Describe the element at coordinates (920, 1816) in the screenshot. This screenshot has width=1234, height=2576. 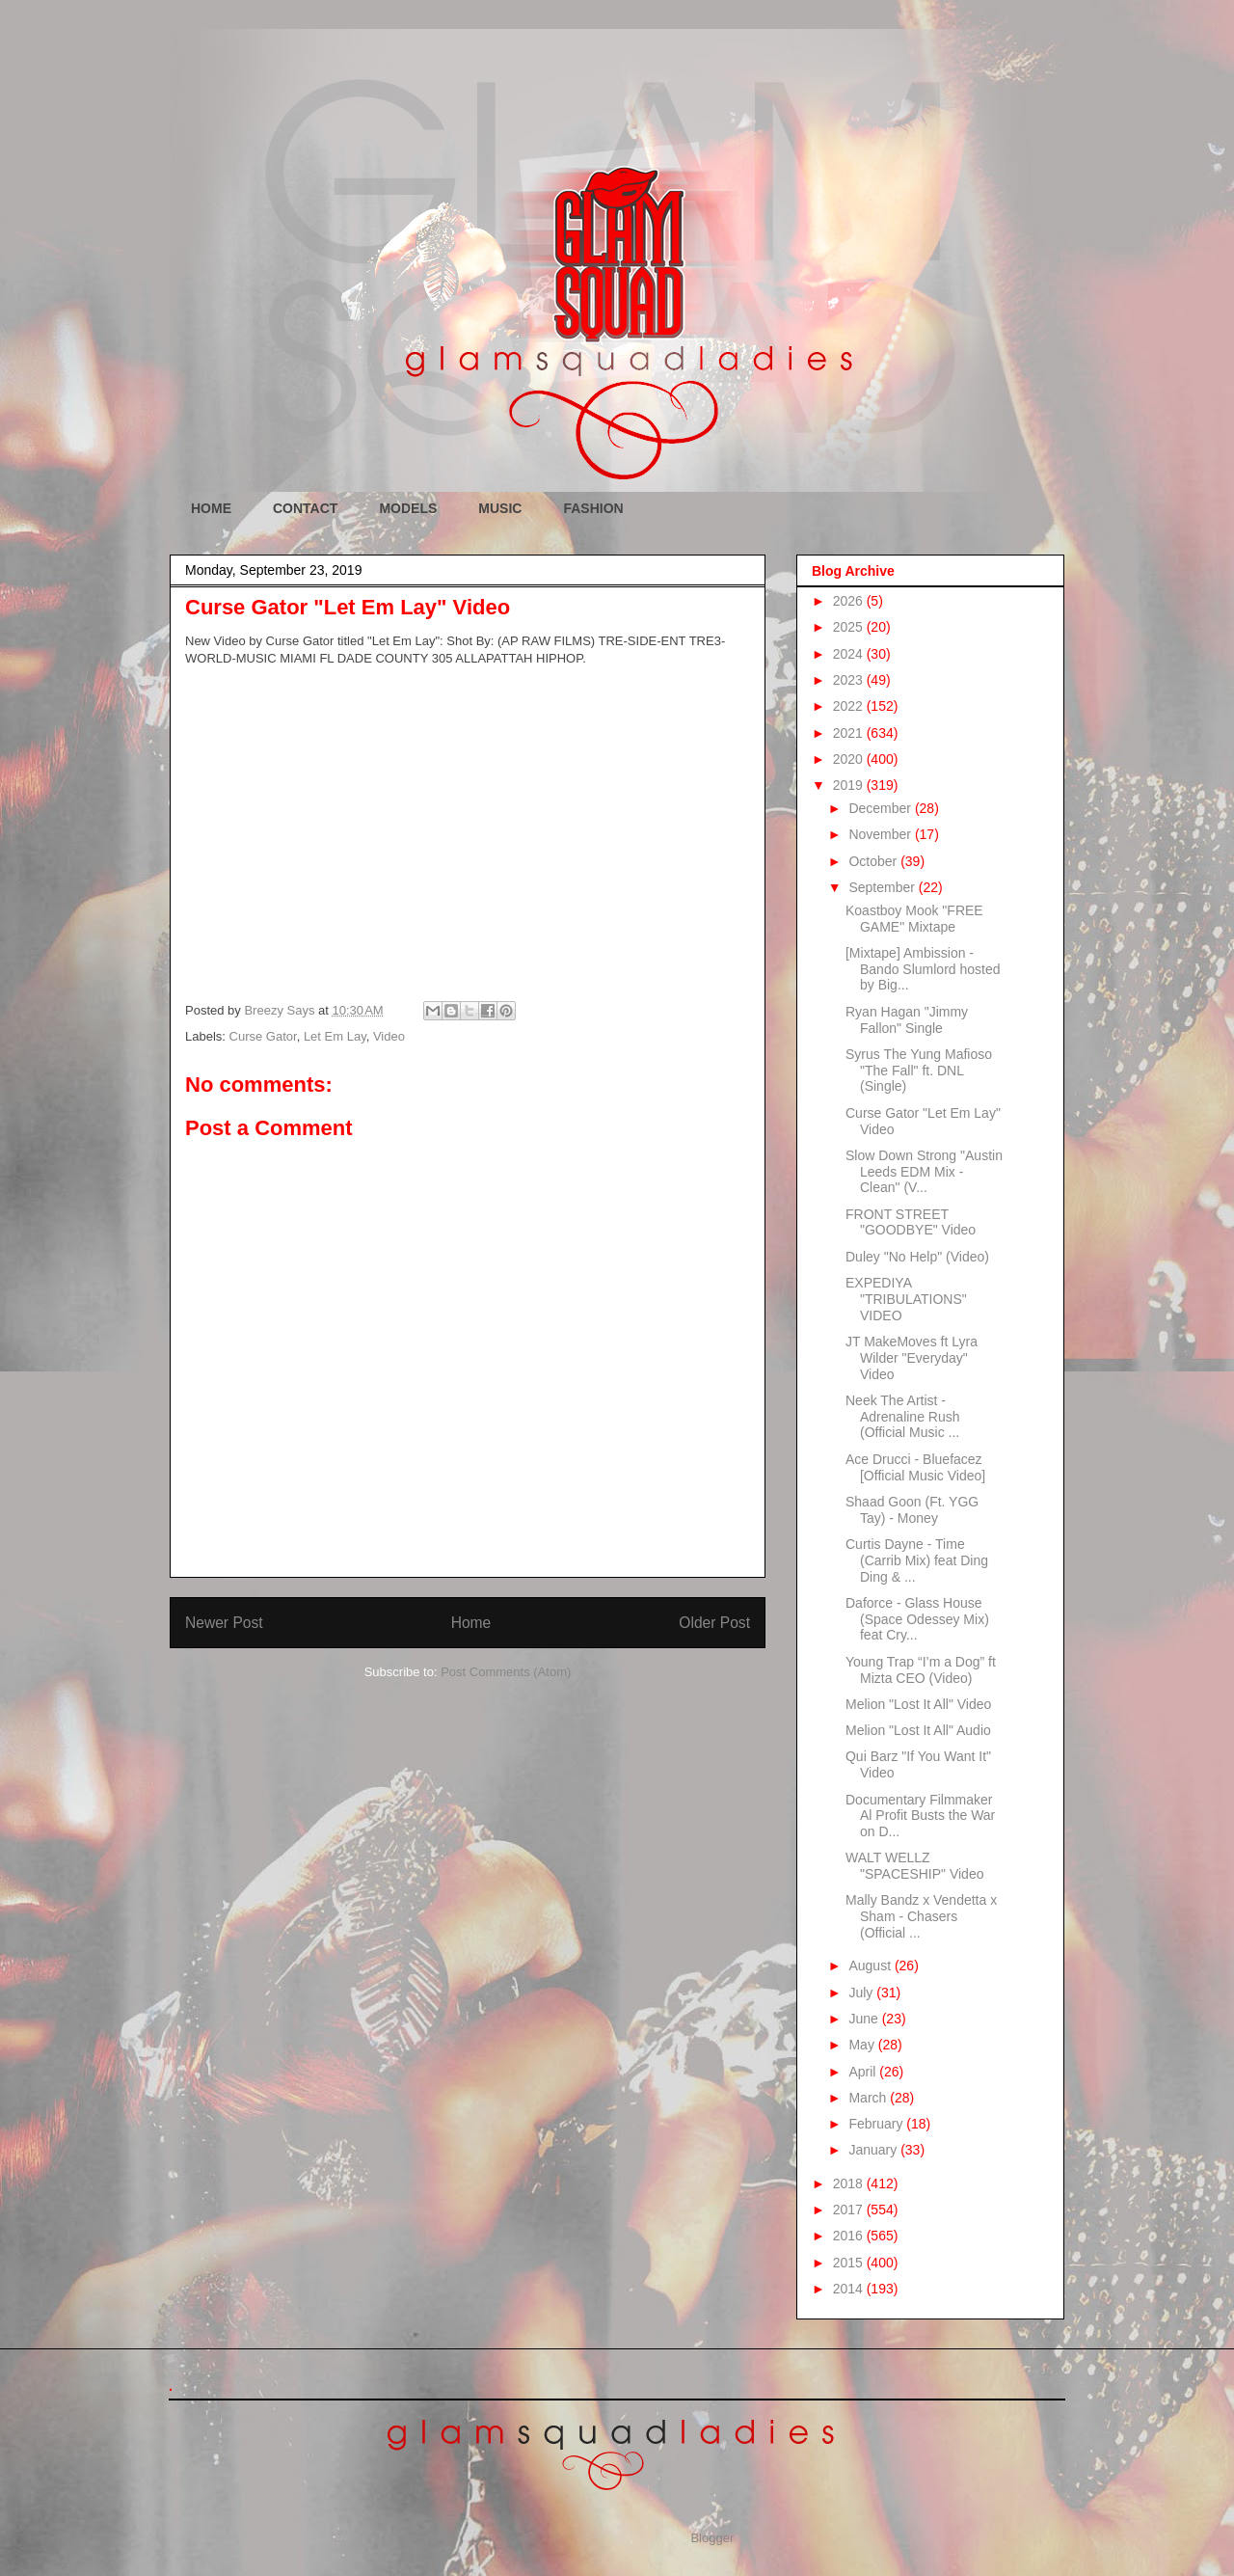
I see `Documentary Filmmaker Al Profit Busts the War on D...` at that location.